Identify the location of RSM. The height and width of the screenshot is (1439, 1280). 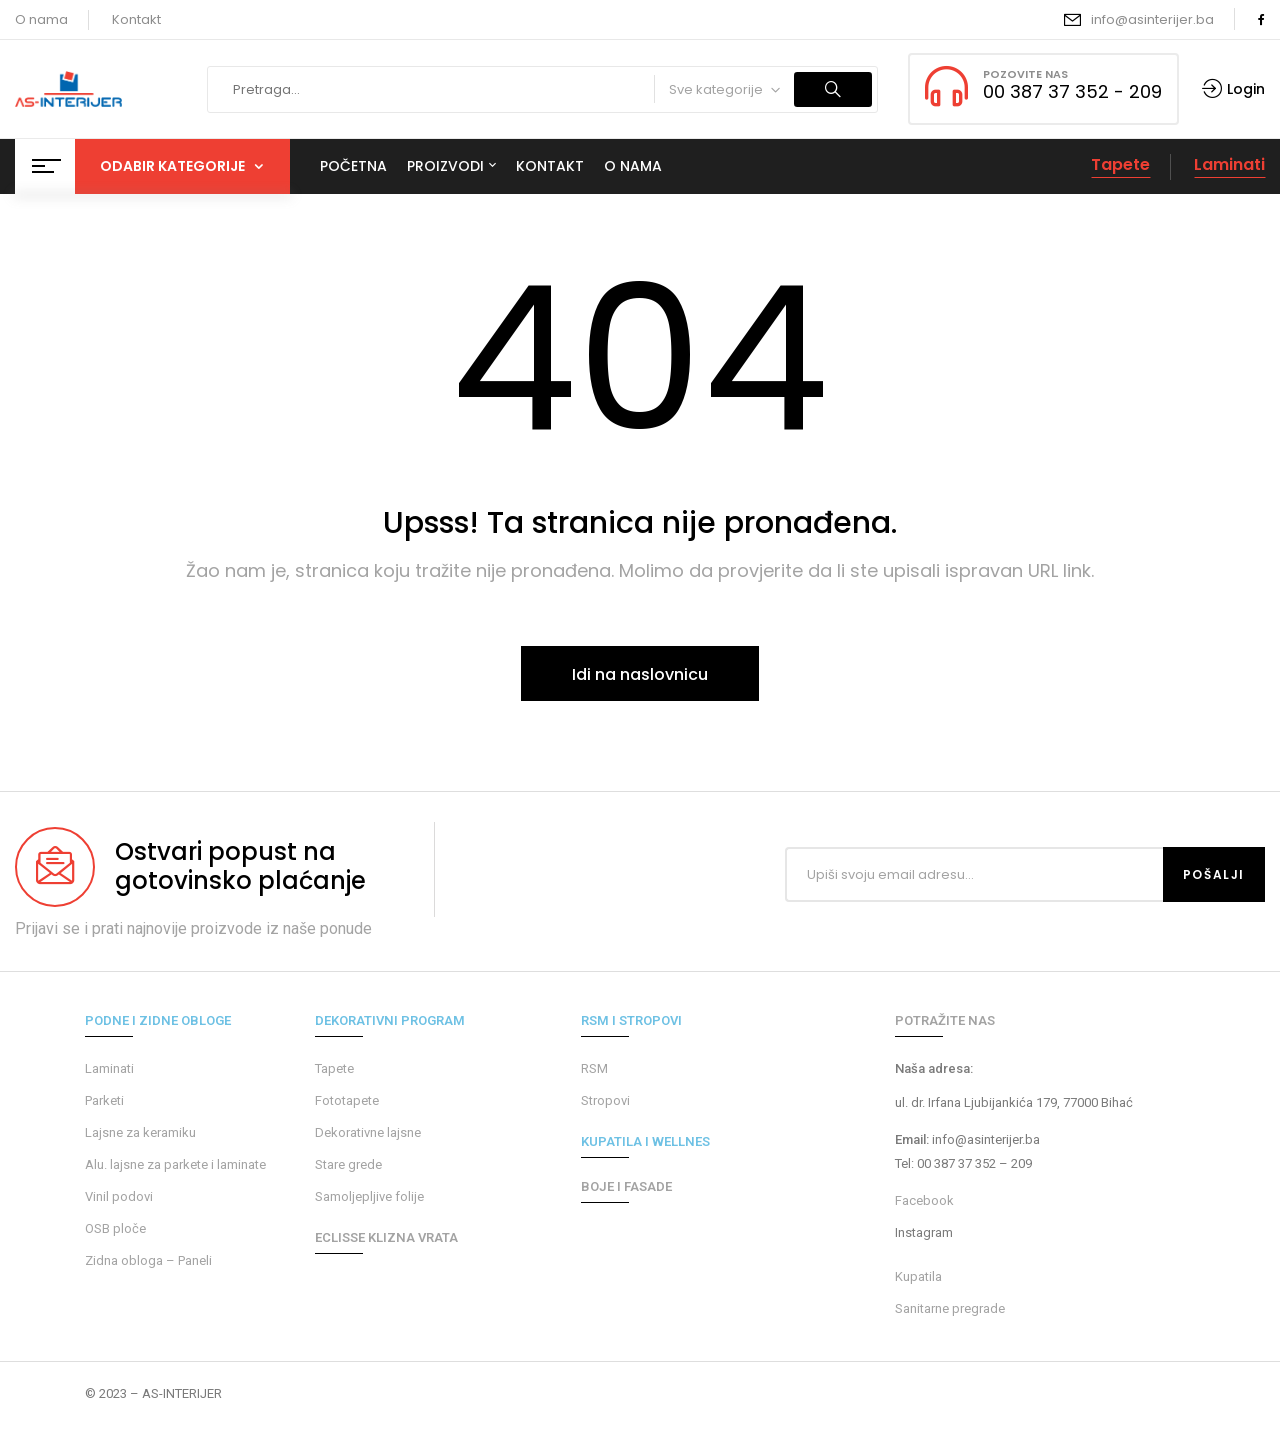
(594, 1068).